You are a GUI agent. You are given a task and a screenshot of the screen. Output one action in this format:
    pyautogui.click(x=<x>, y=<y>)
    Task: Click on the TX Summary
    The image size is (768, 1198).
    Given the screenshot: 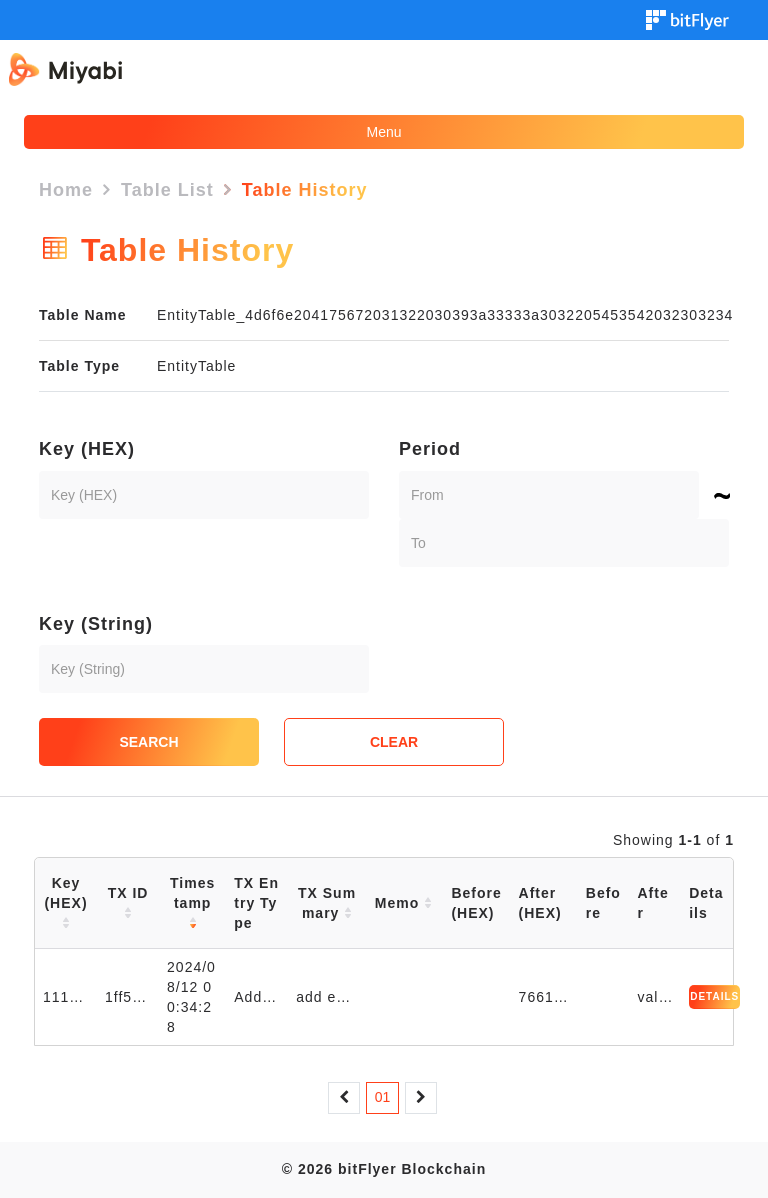 What is the action you would take?
    pyautogui.click(x=327, y=903)
    